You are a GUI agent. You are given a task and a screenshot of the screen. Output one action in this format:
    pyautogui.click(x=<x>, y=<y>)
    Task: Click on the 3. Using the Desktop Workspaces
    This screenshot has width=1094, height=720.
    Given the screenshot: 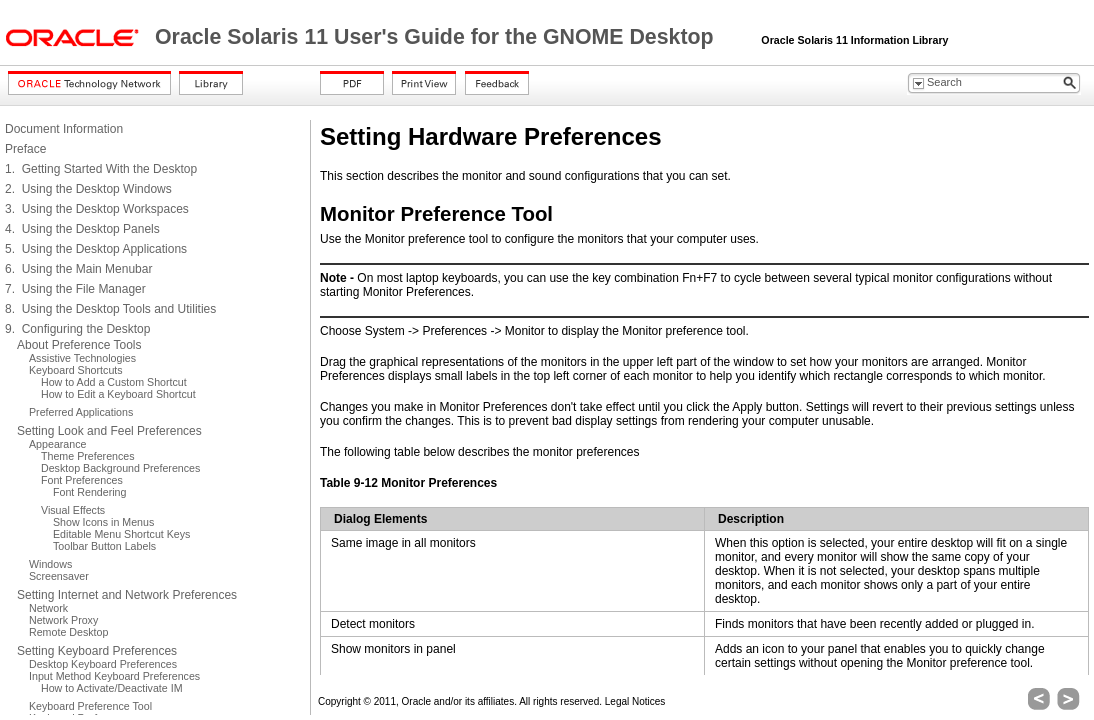 What is the action you would take?
    pyautogui.click(x=97, y=209)
    